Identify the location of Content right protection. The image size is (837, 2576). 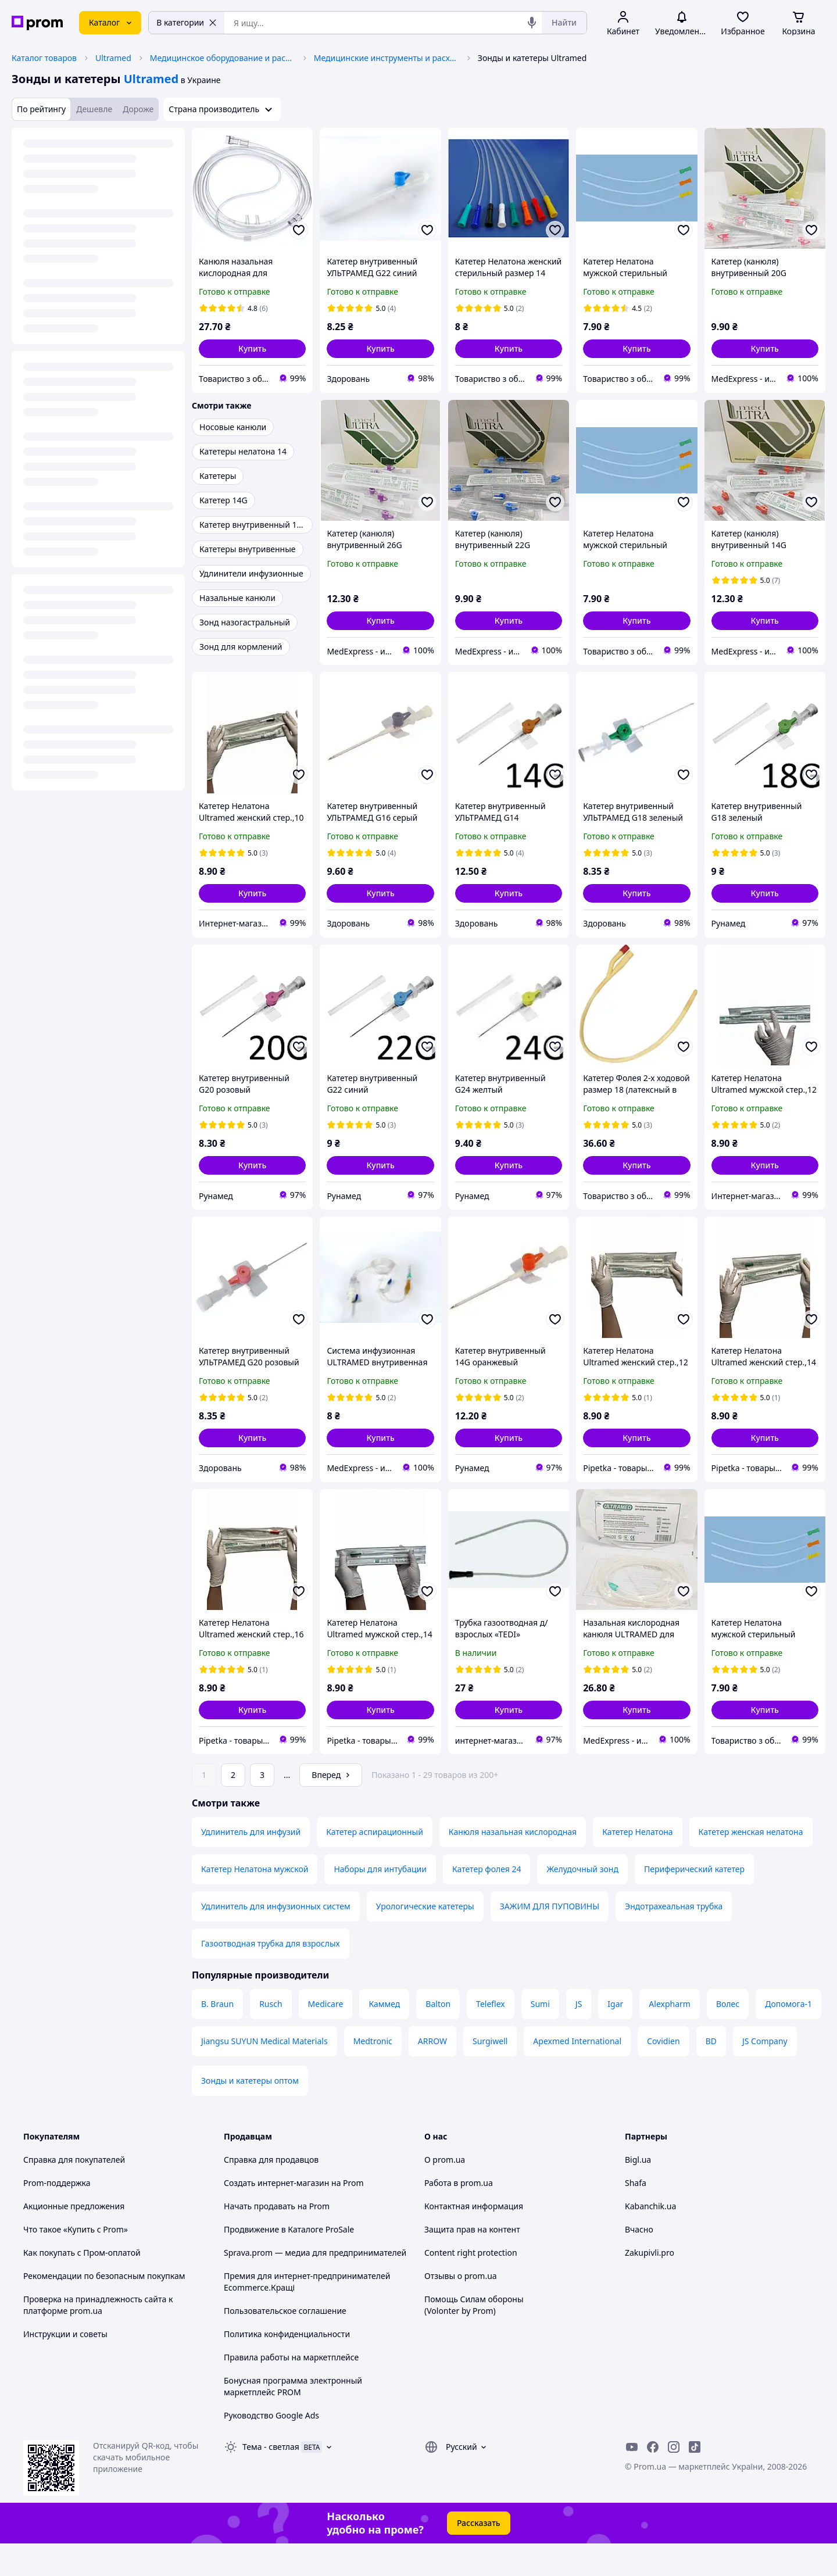
(470, 2285).